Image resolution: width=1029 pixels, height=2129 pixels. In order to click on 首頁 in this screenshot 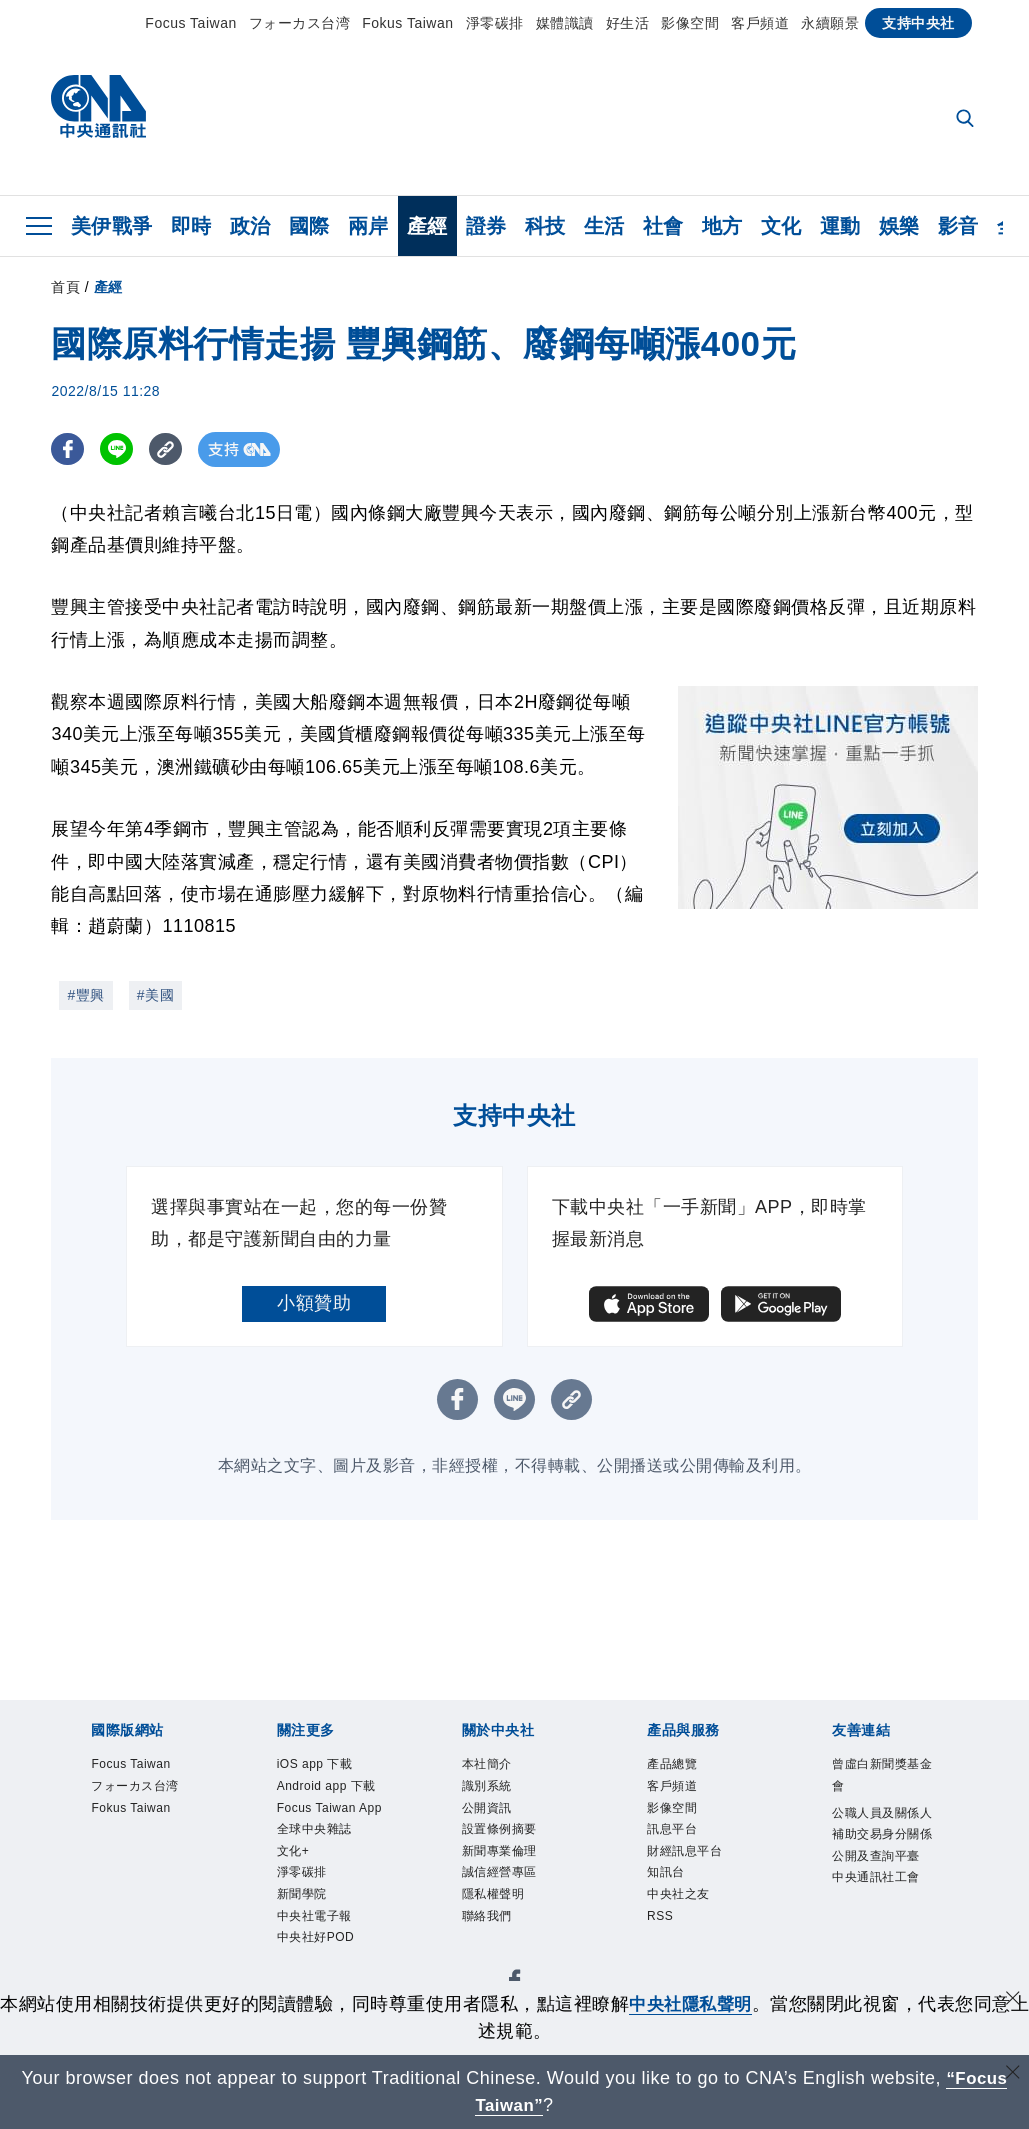, I will do `click(65, 287)`.